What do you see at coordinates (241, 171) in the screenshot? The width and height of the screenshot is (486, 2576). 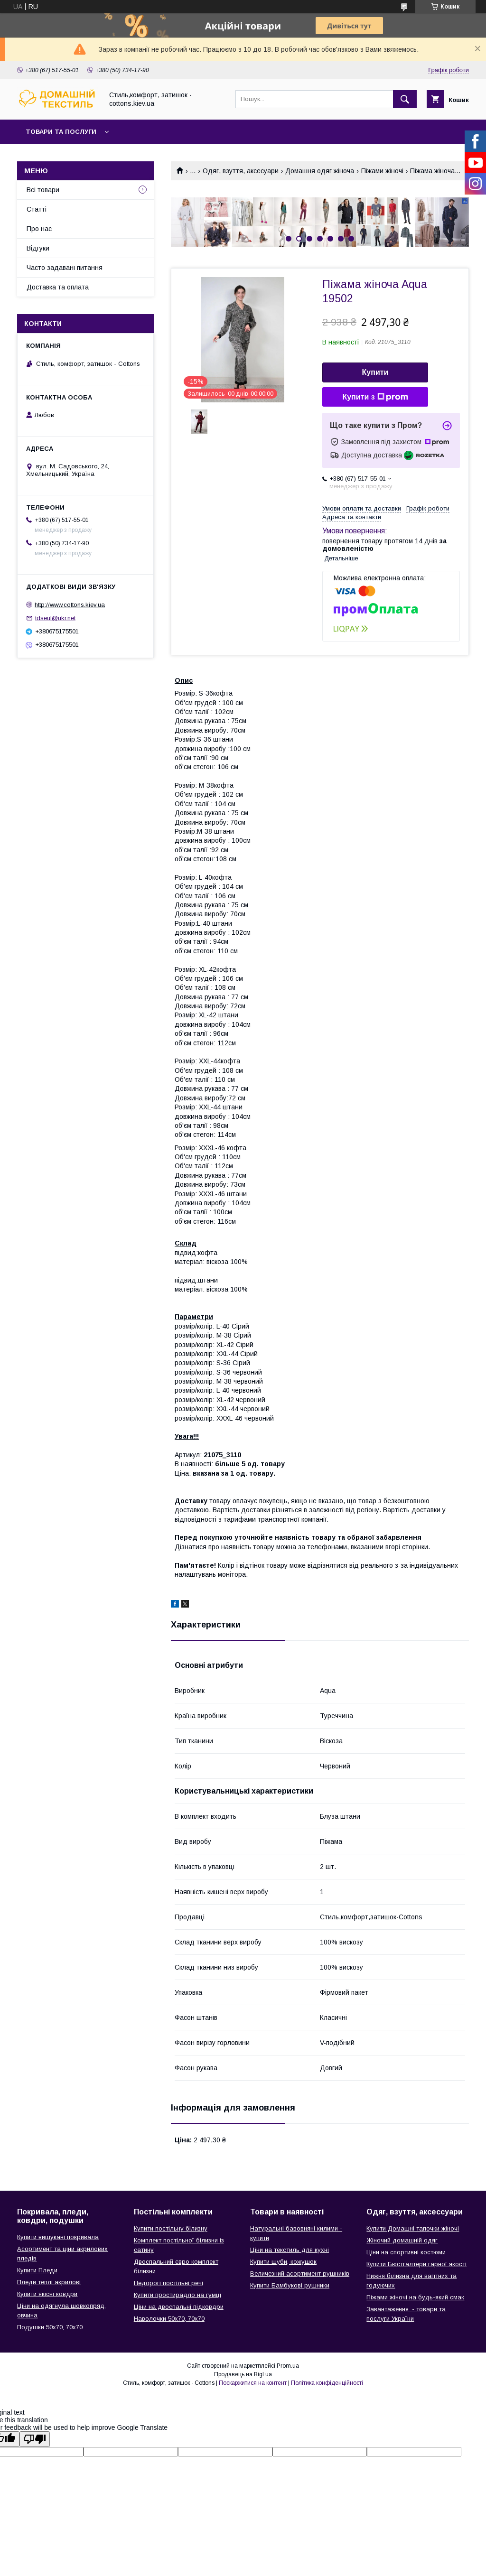 I see `Одяг, взуття, аксесуари` at bounding box center [241, 171].